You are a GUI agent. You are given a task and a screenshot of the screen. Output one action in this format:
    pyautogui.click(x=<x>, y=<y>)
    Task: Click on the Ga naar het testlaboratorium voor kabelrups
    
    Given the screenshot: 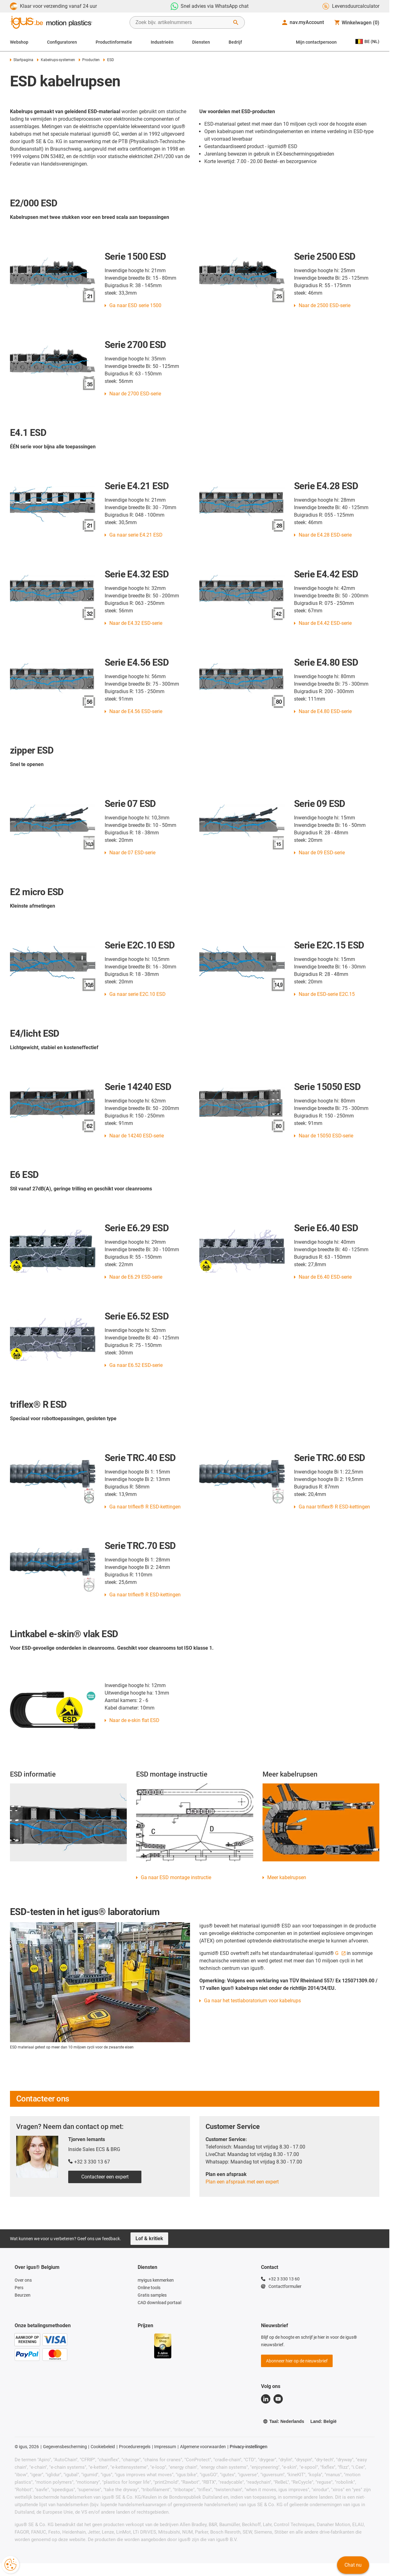 What is the action you would take?
    pyautogui.click(x=252, y=2001)
    